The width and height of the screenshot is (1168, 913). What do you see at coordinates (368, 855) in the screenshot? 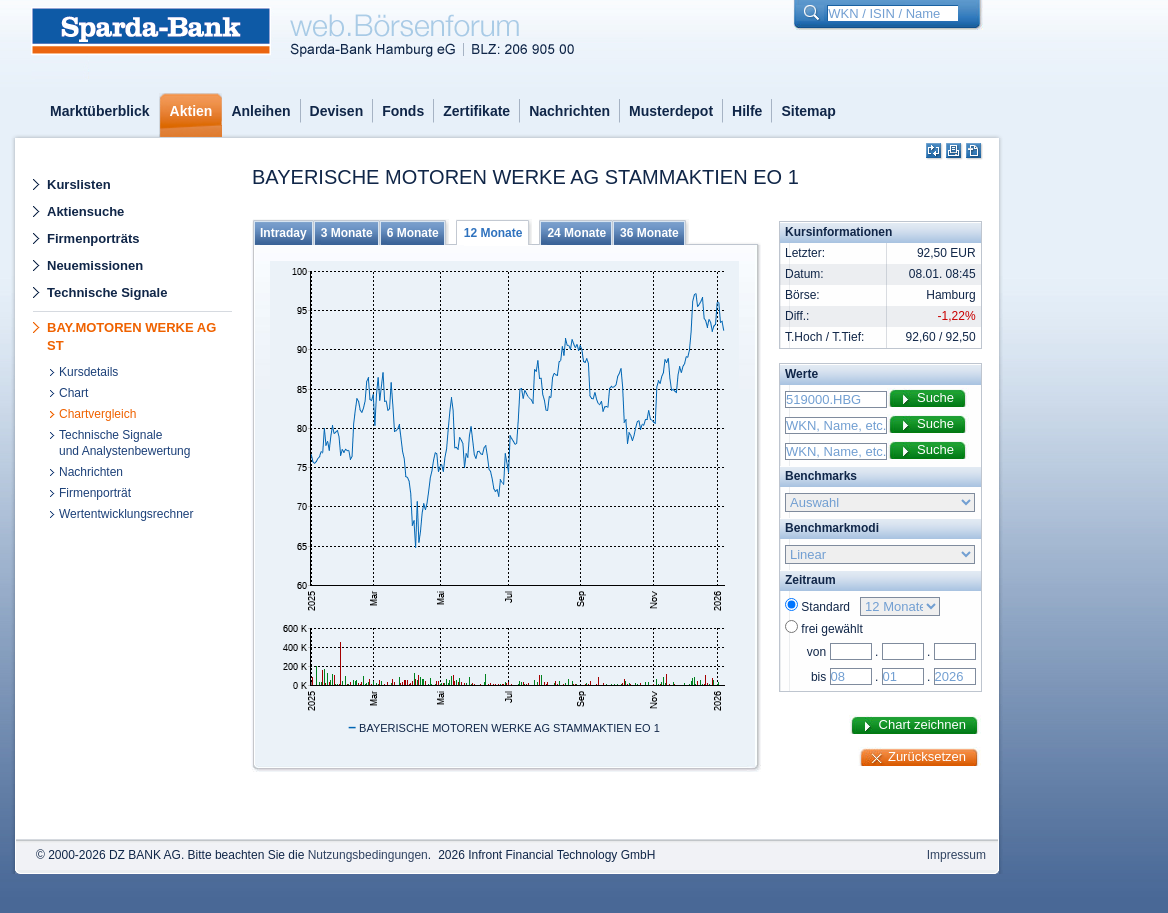
I see `Nutzungsbedingungen` at bounding box center [368, 855].